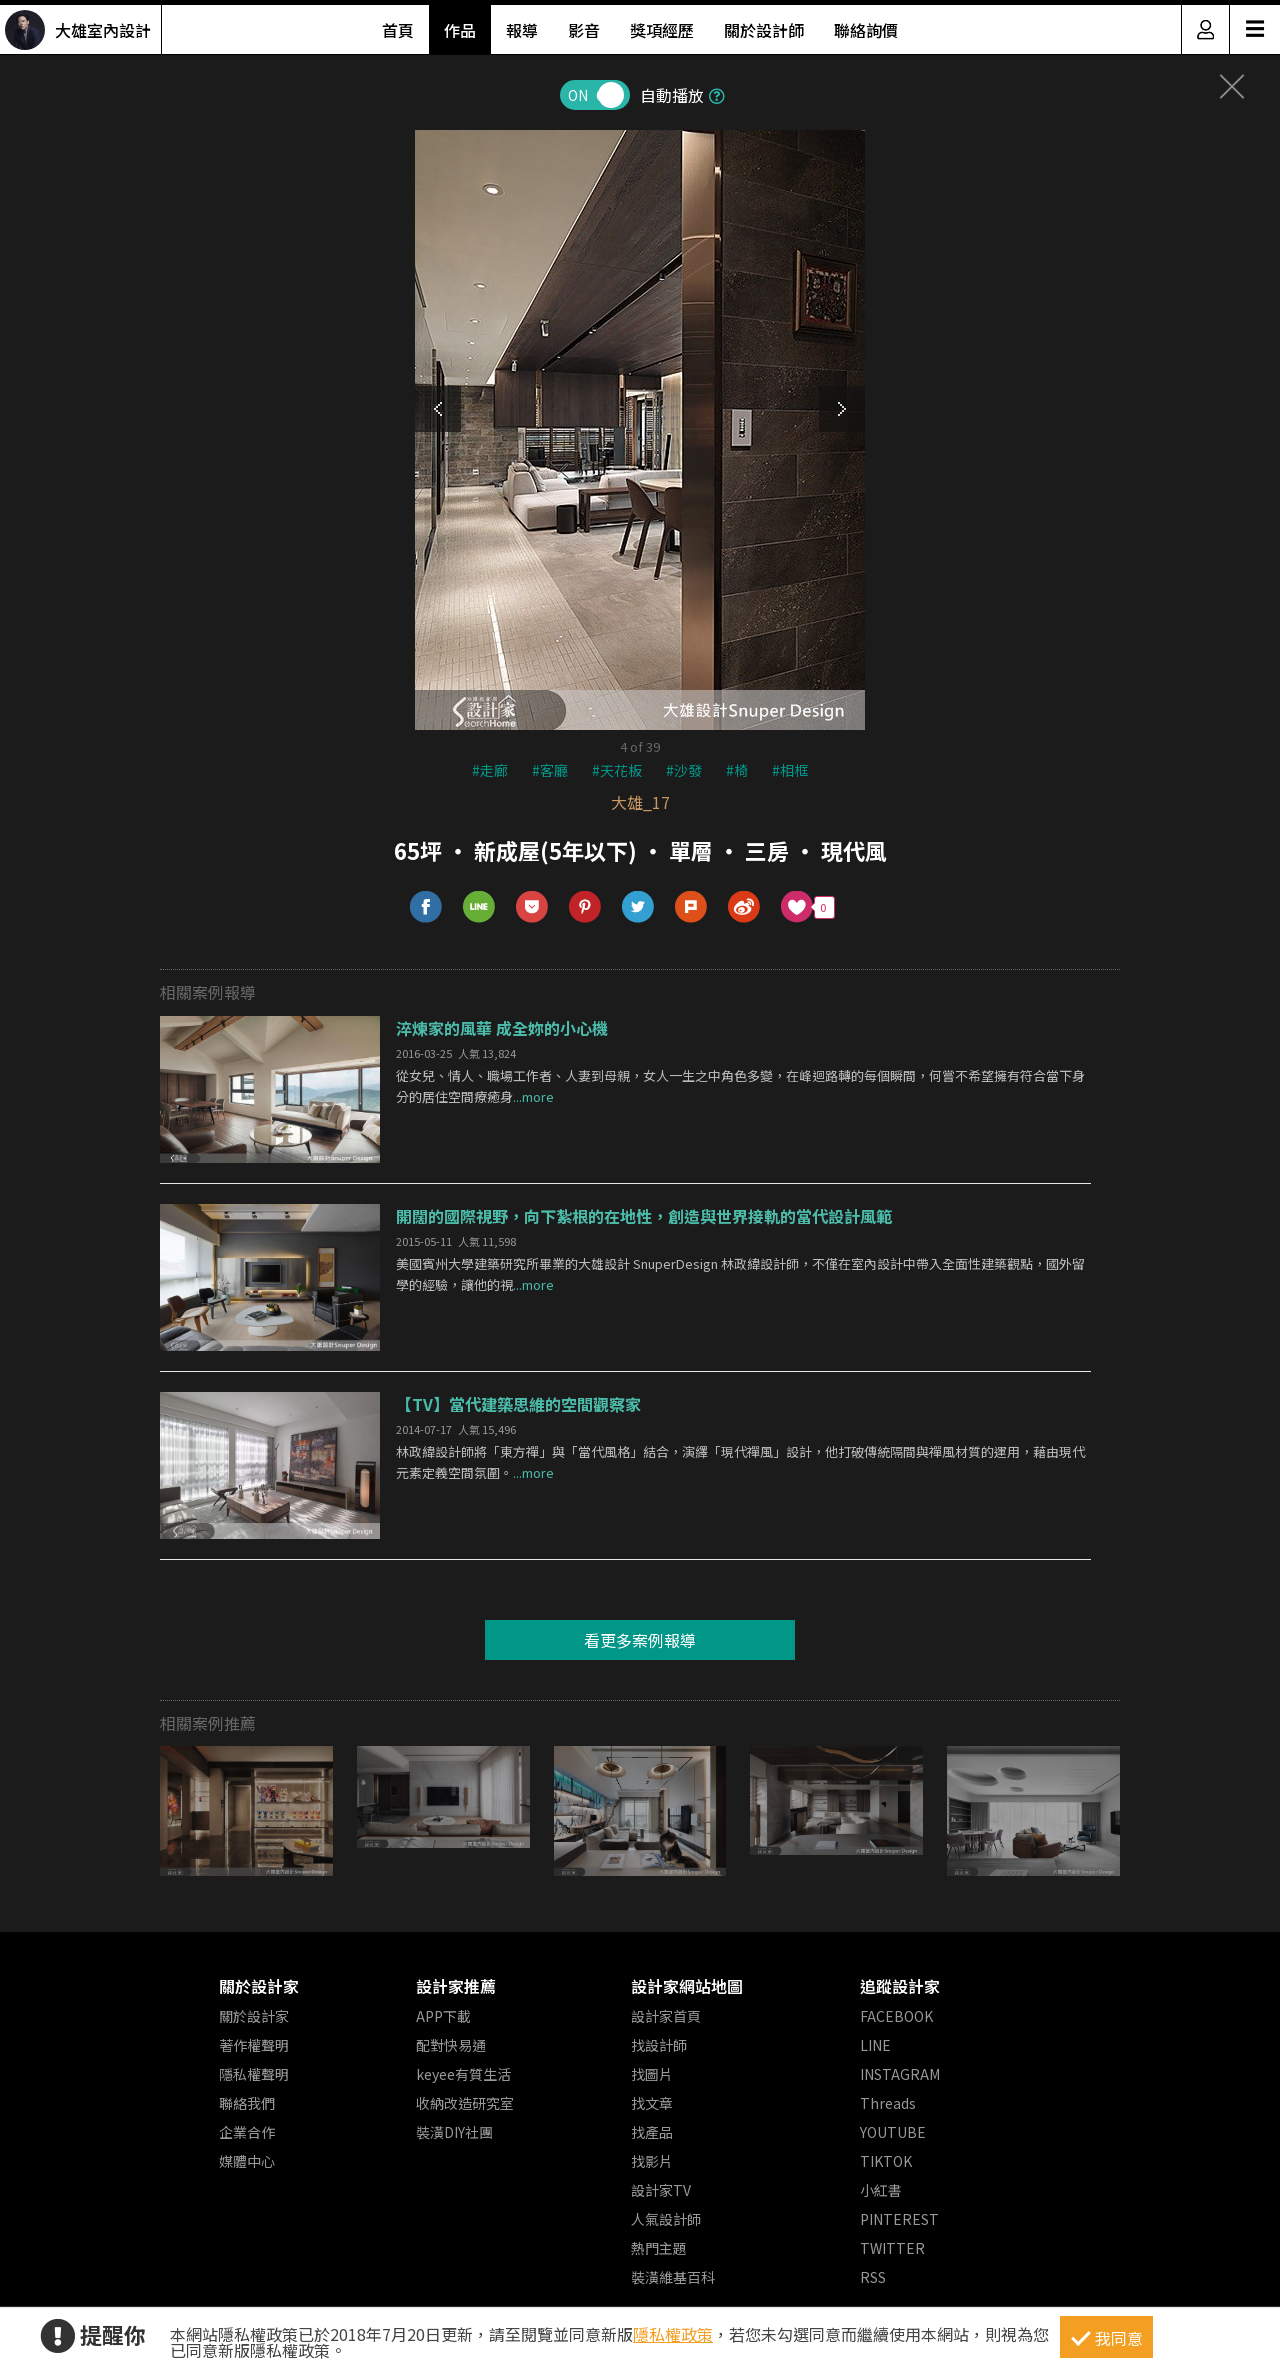  Describe the element at coordinates (460, 30) in the screenshot. I see `作品` at that location.